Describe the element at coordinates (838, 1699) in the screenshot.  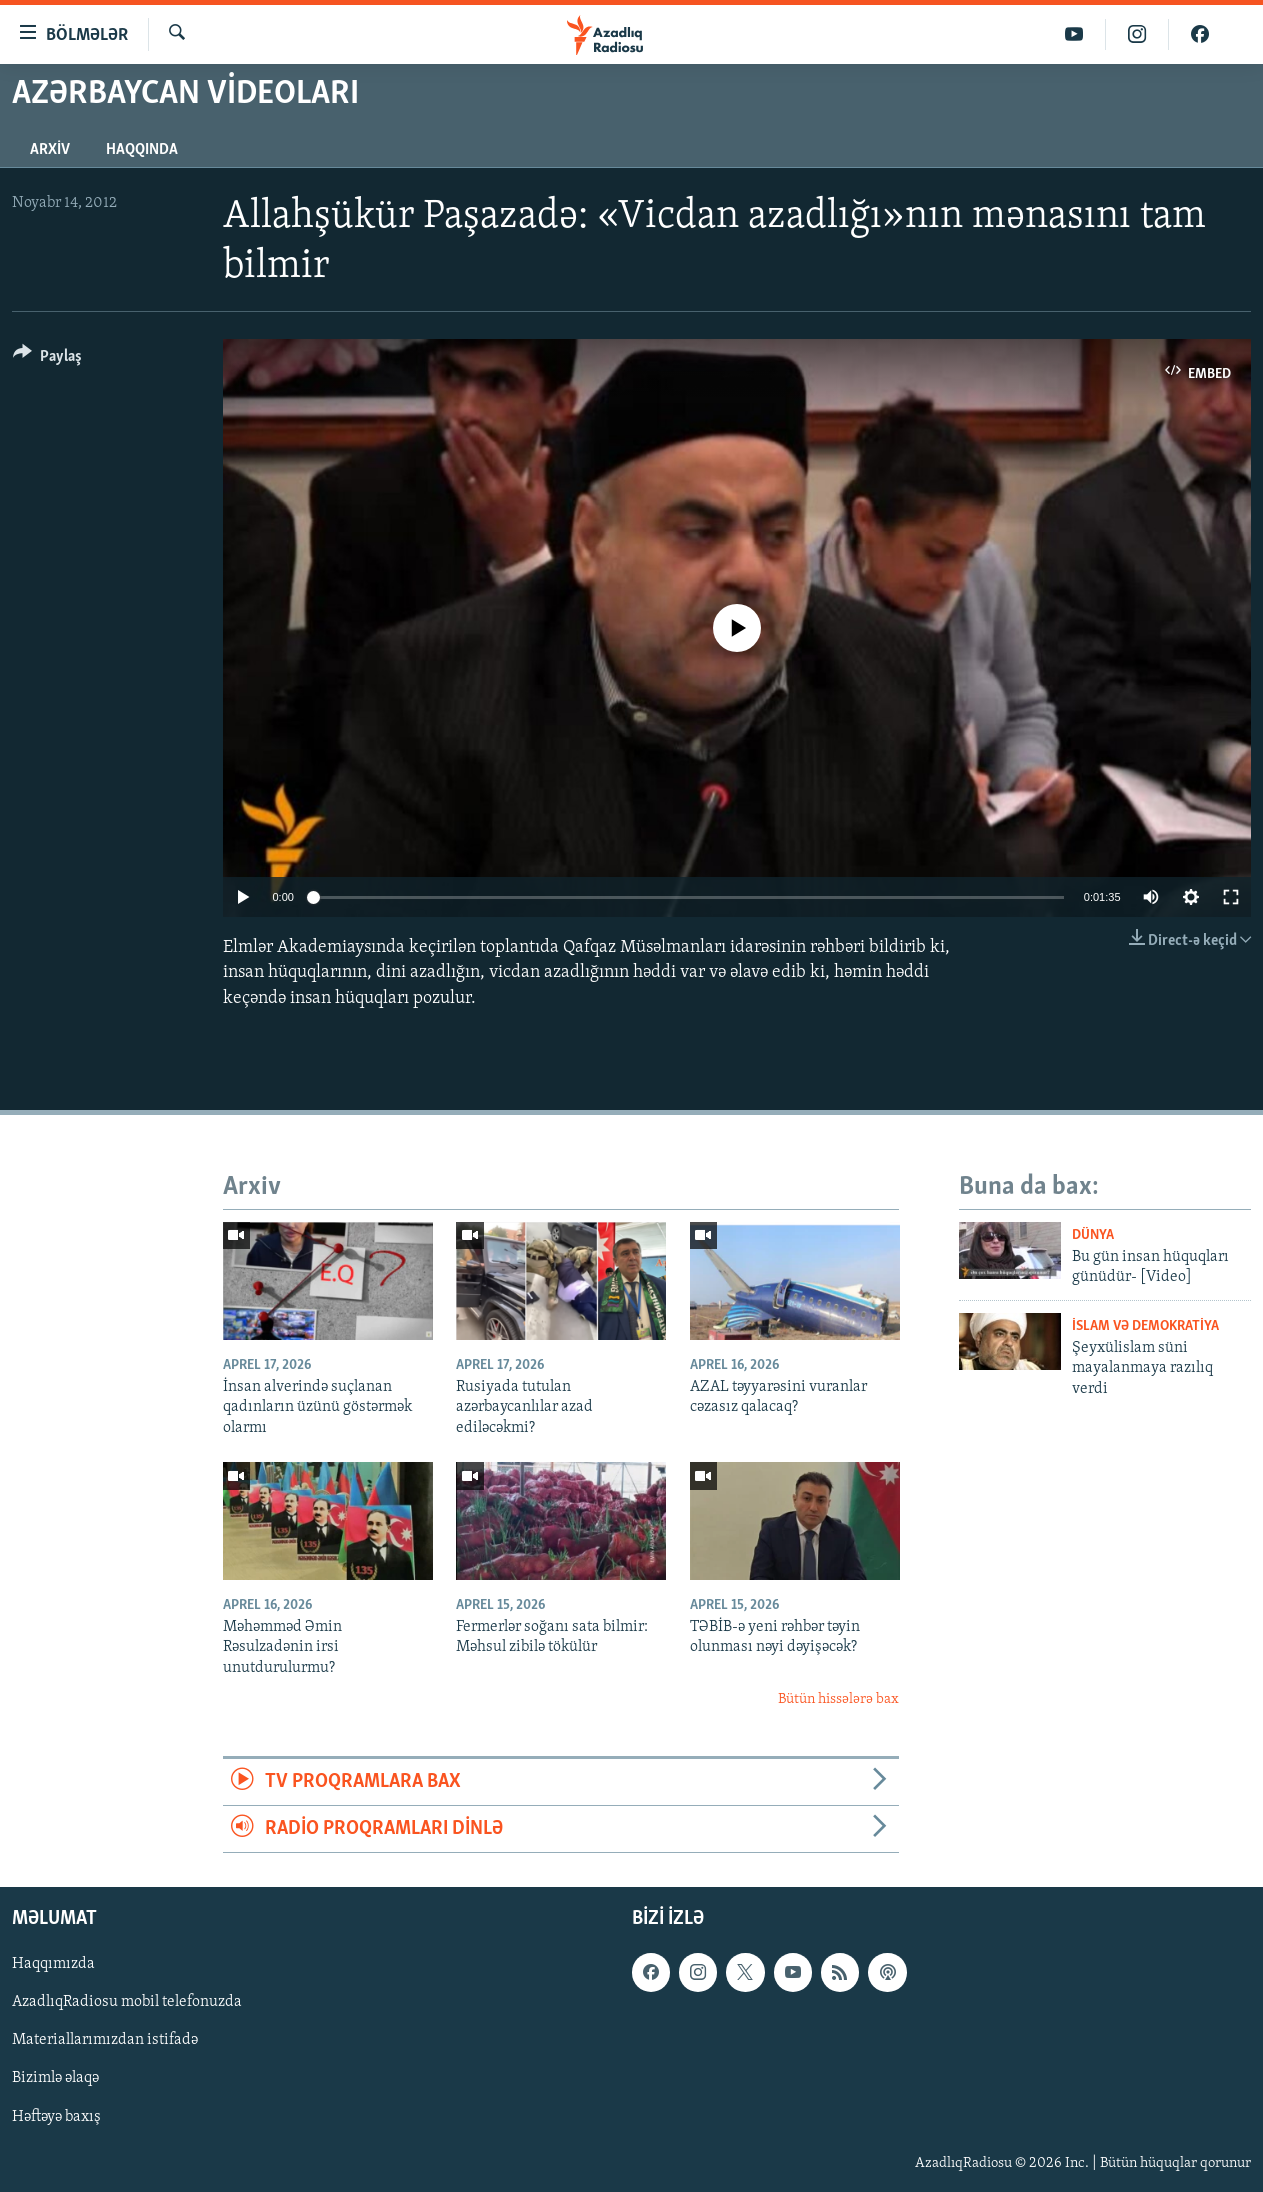
I see `Bütün hissələrə bax` at that location.